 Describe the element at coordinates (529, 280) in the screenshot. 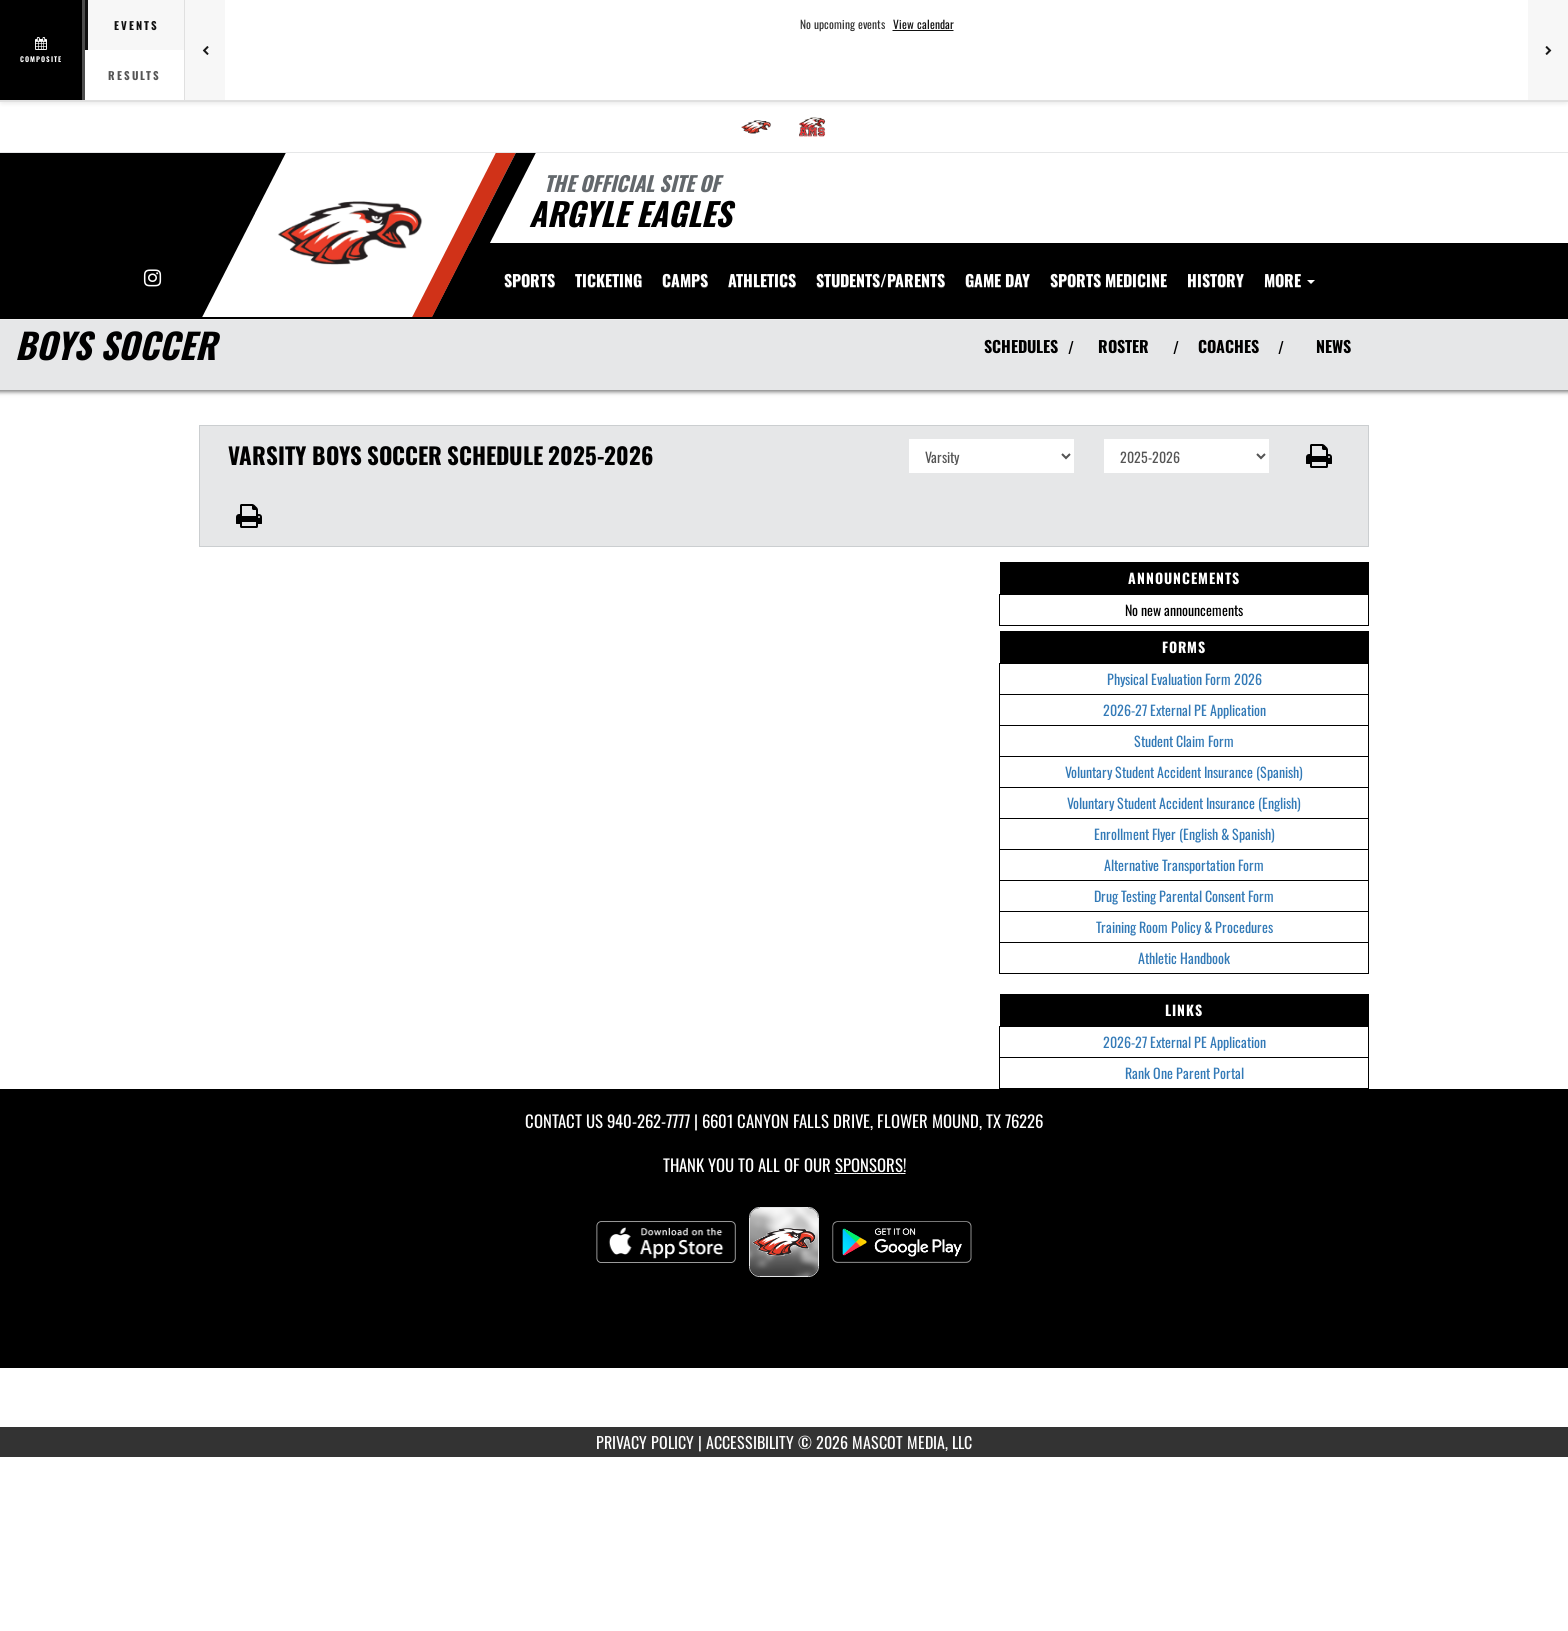

I see `SPORTS [menuitem]` at that location.